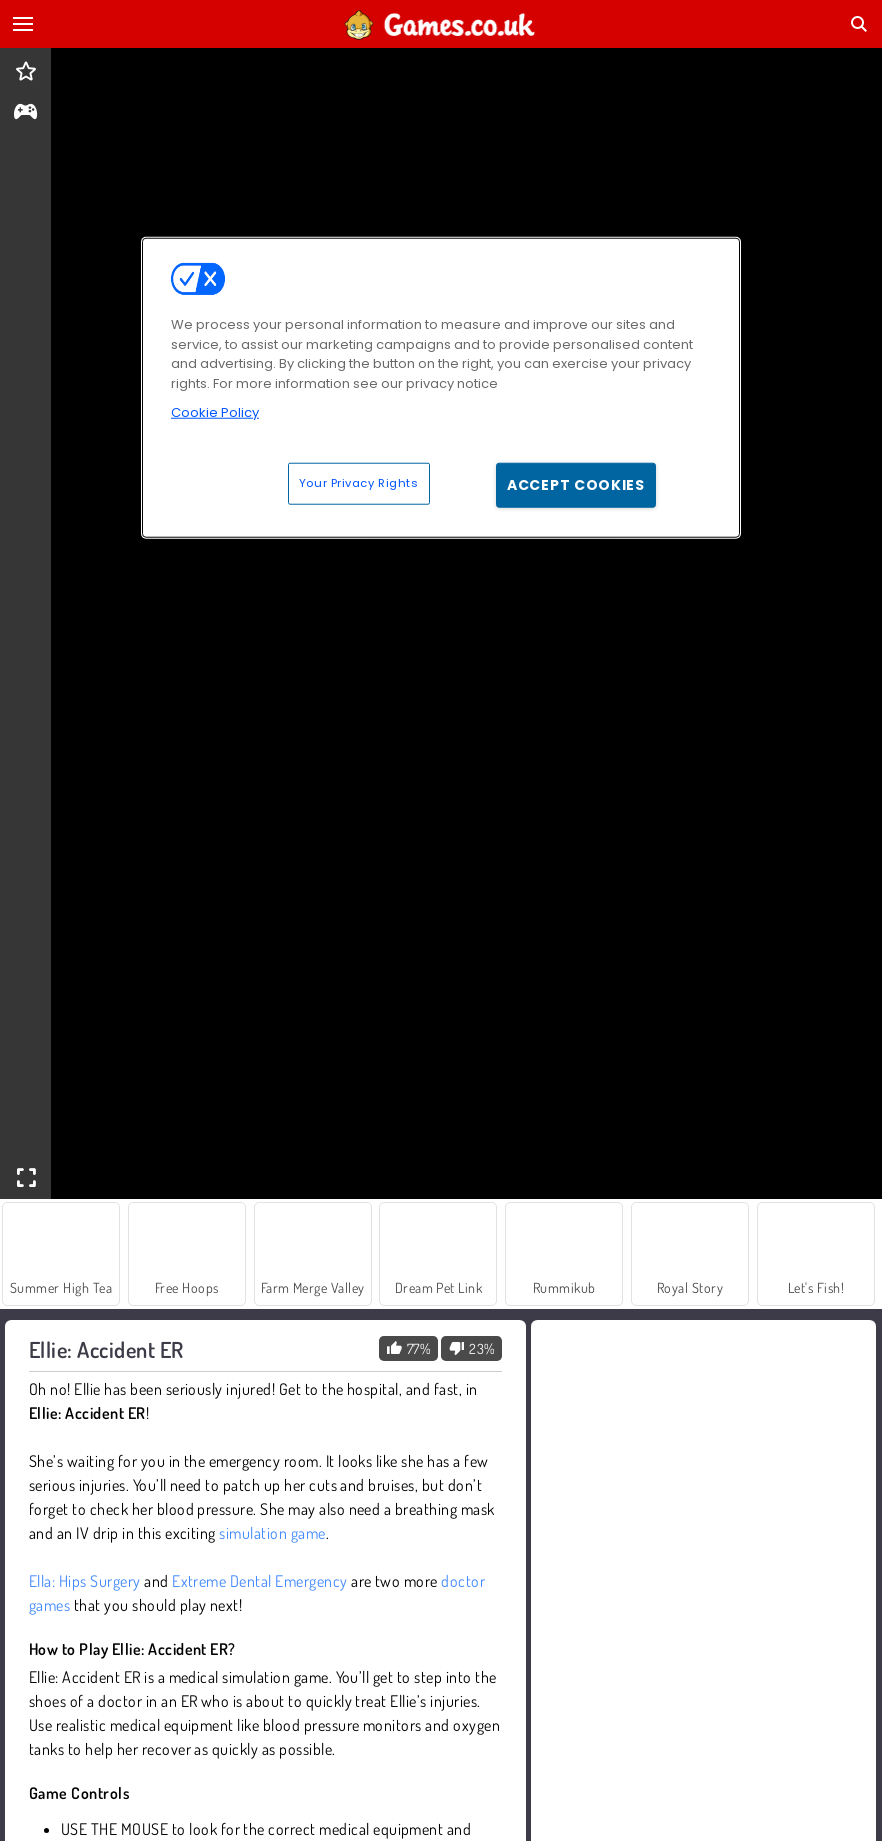 The image size is (882, 1841). I want to click on Cookie Policy [More information about your privacy, opens in a new tab], so click(215, 412).